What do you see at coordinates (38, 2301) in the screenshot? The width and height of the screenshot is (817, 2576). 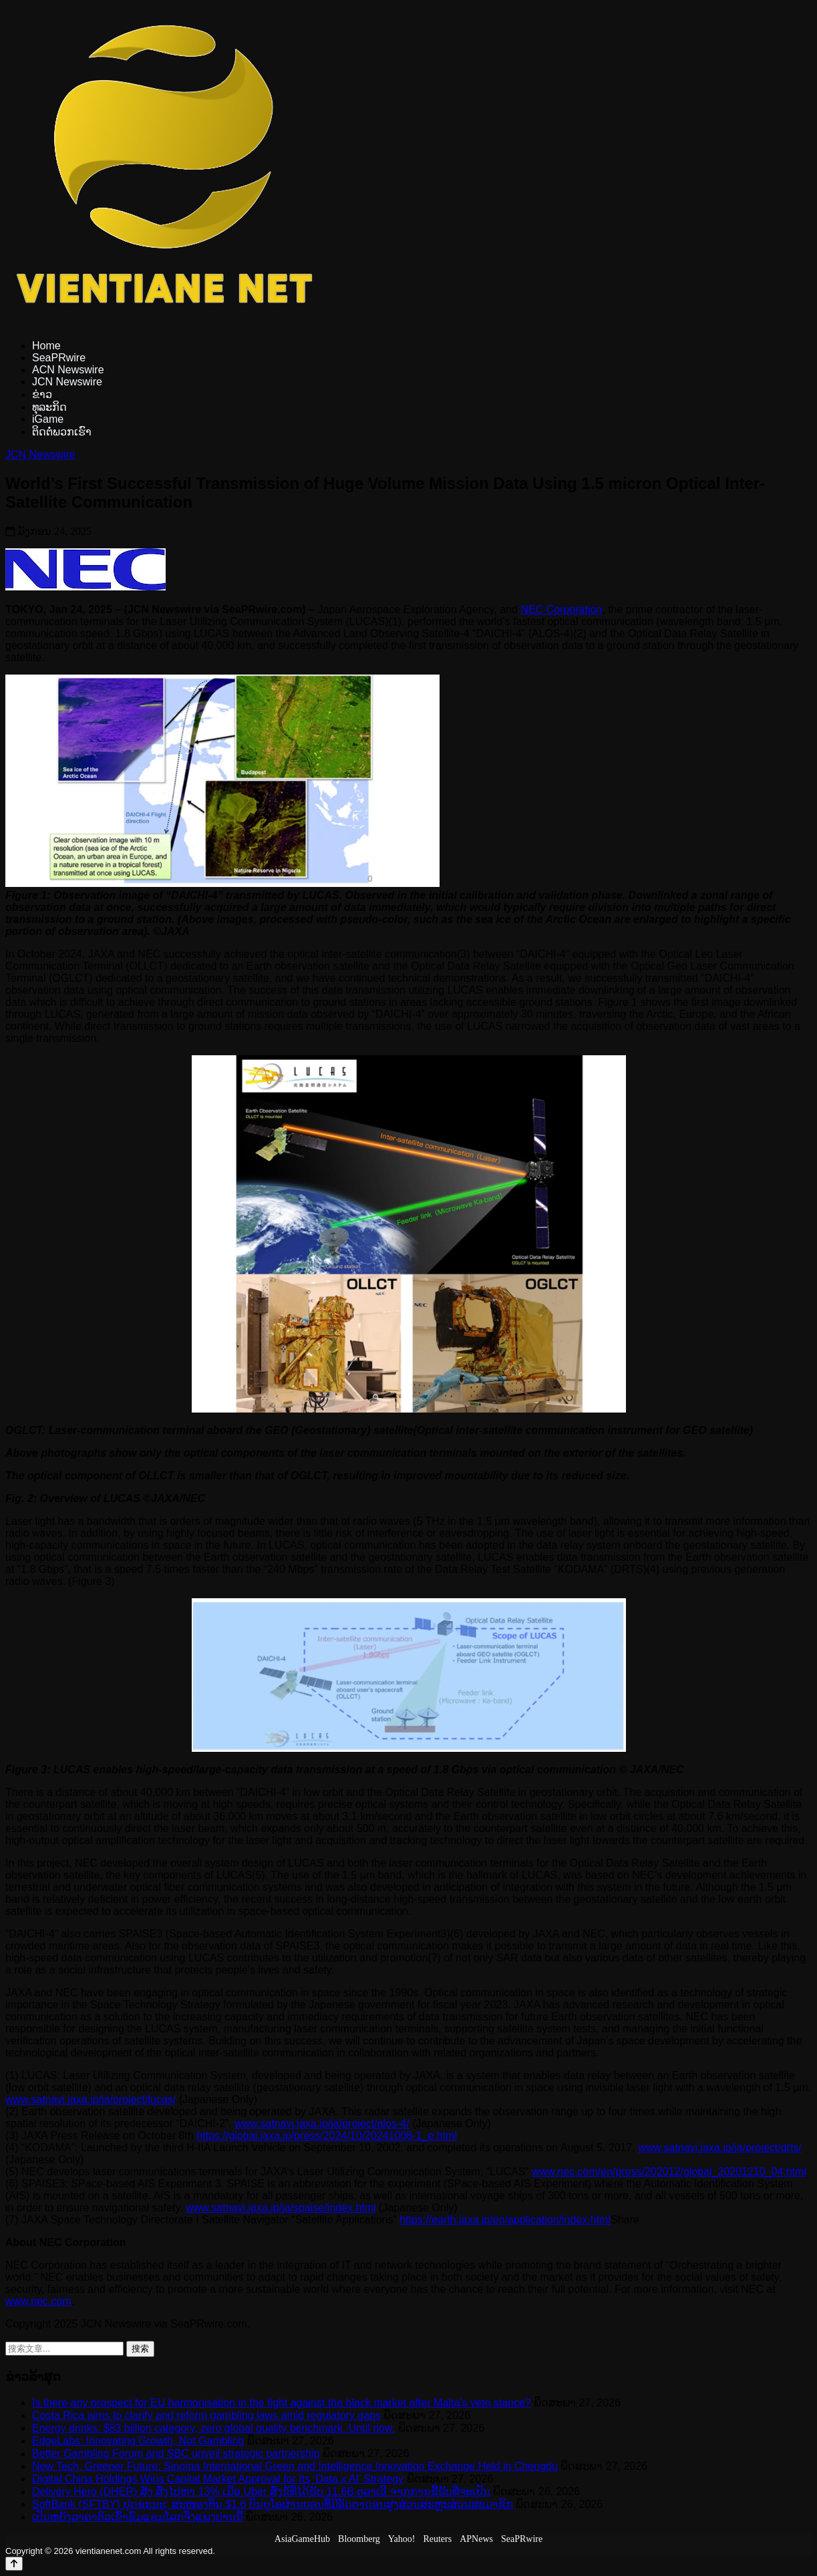 I see `www.nec.com` at bounding box center [38, 2301].